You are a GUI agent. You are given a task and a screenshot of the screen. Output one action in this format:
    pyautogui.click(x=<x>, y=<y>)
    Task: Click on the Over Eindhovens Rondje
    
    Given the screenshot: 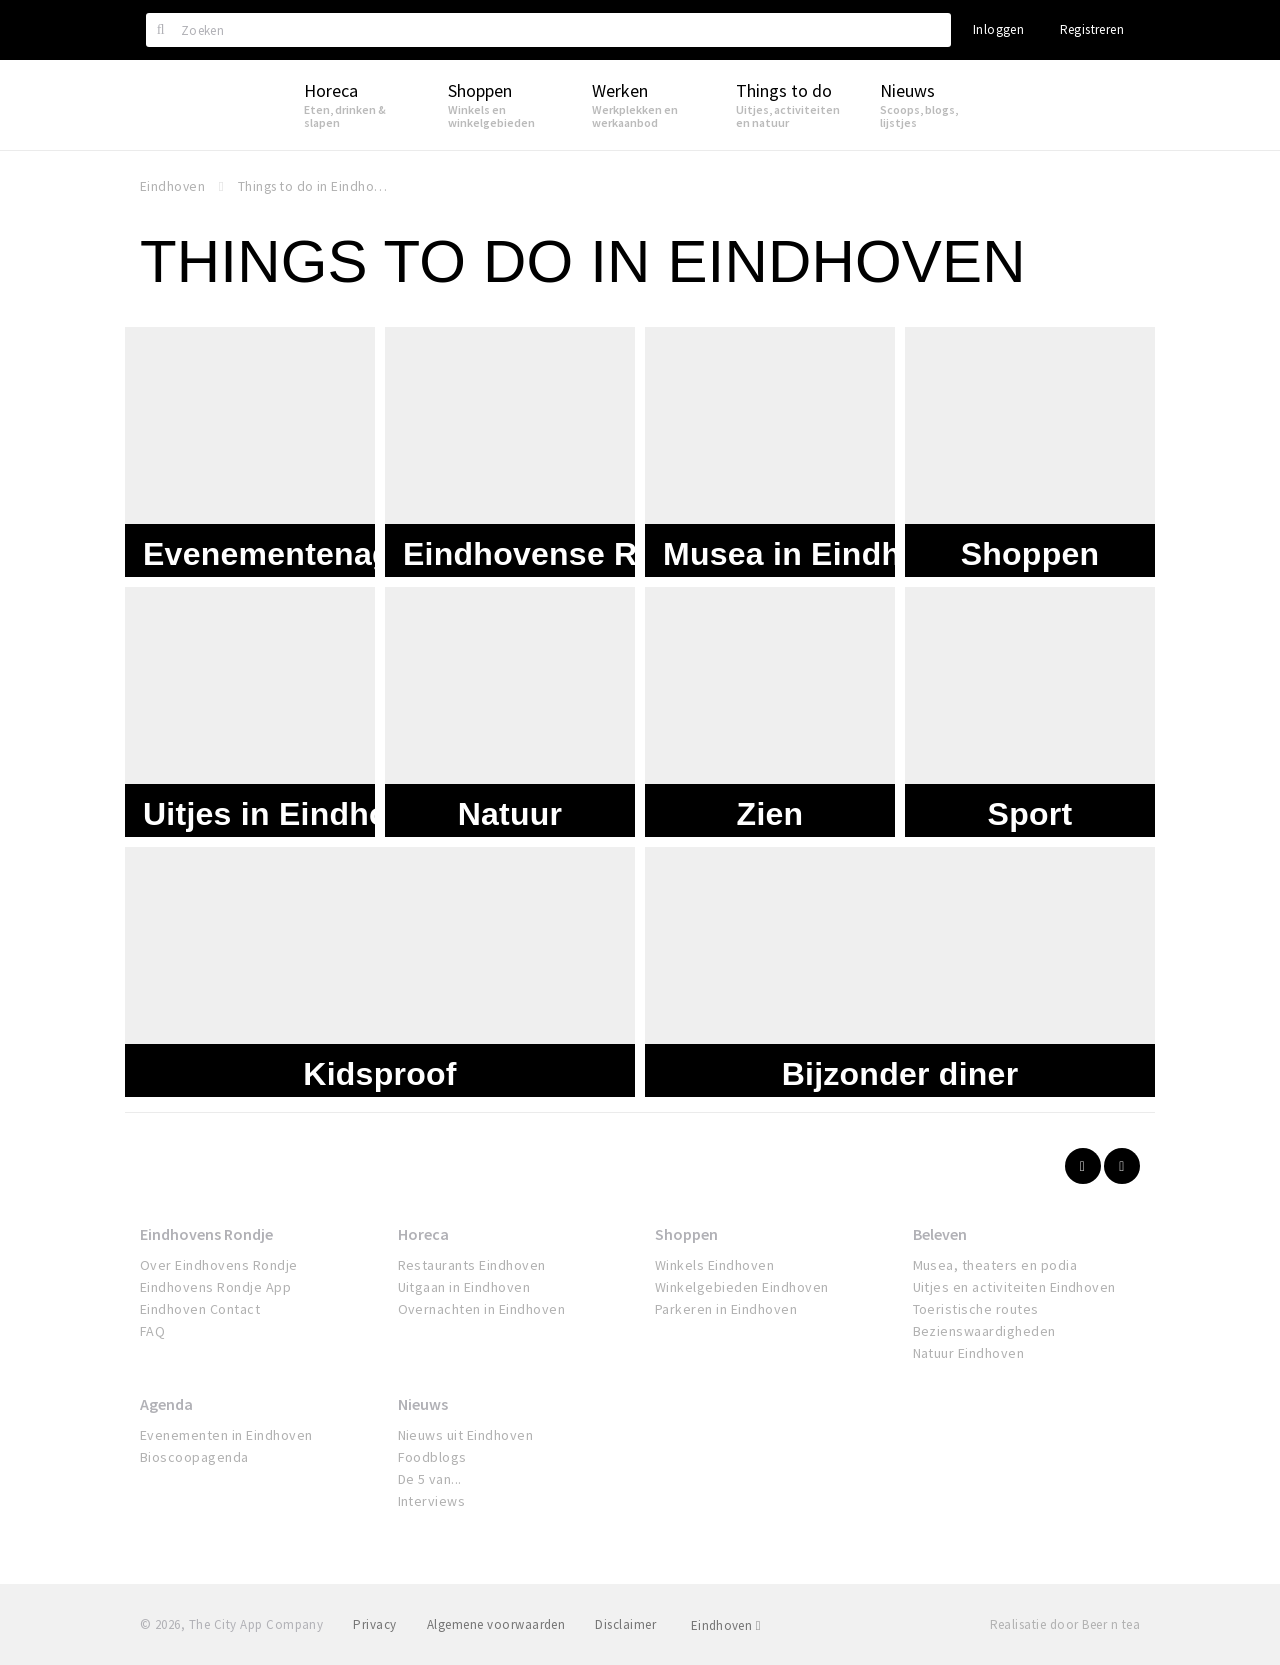 What is the action you would take?
    pyautogui.click(x=219, y=1265)
    